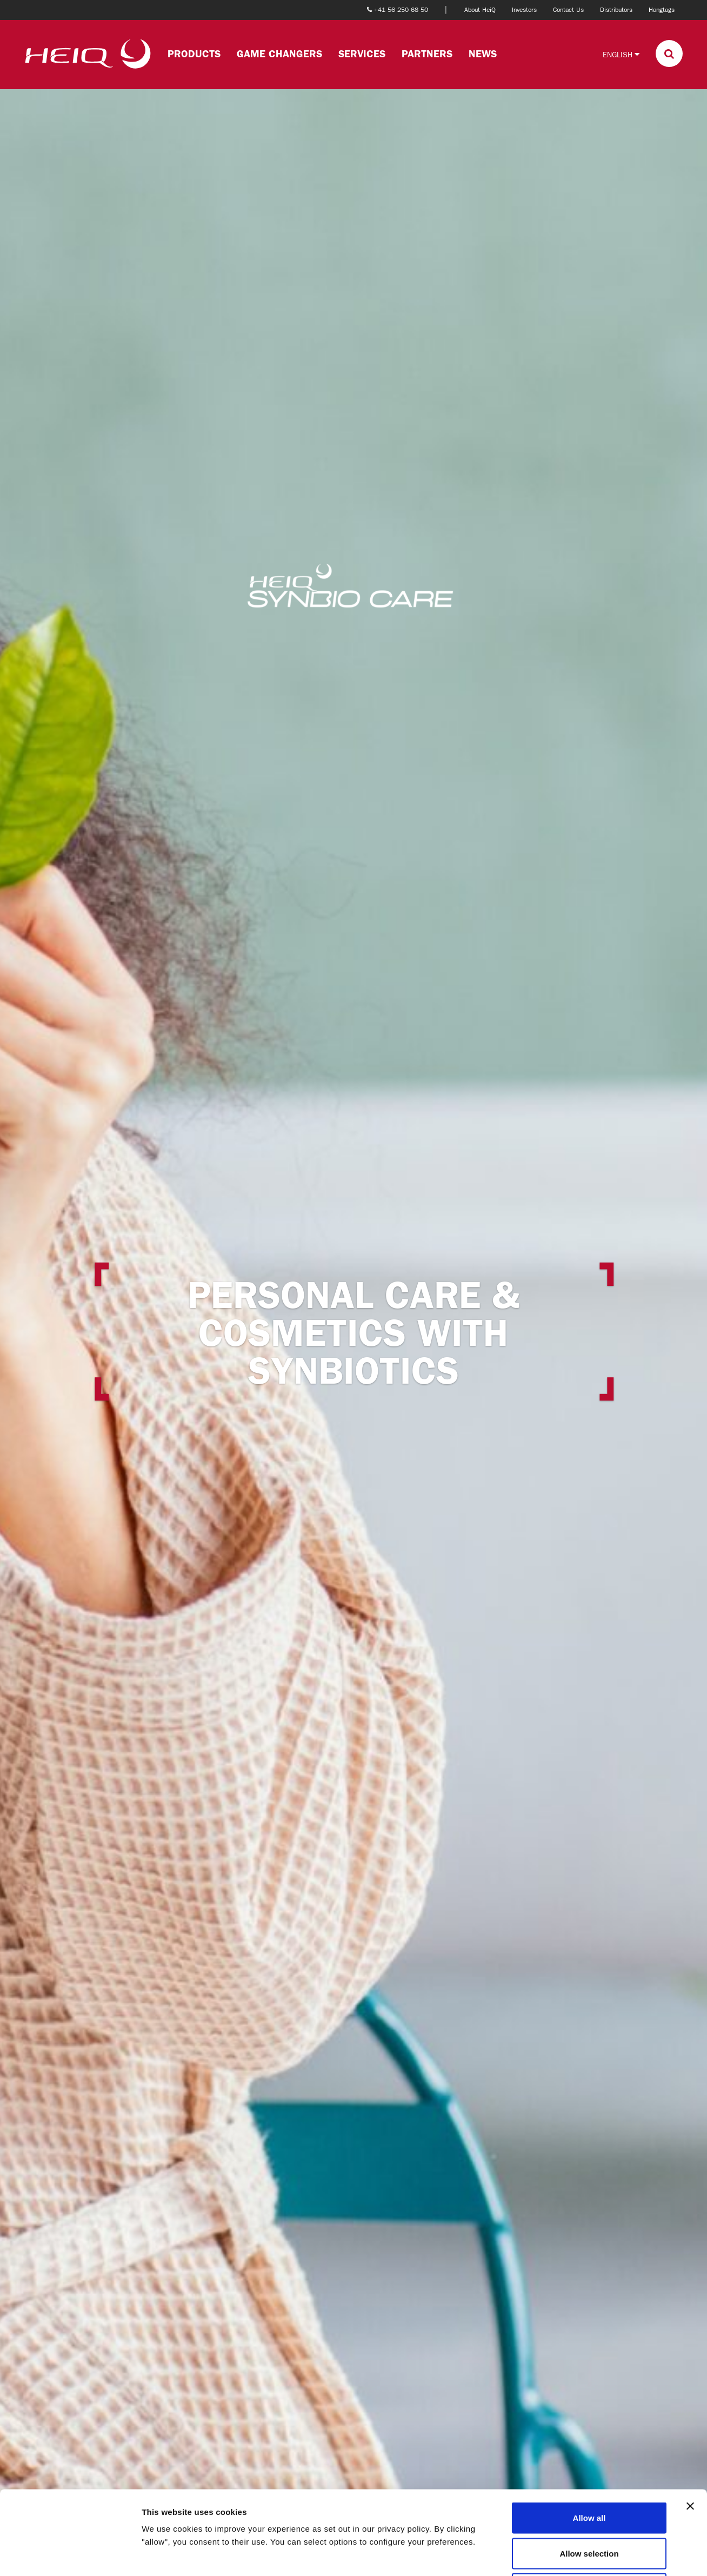  What do you see at coordinates (70, 2555) in the screenshot?
I see `[Cookiebot by Usercentrics - opens in a new window]` at bounding box center [70, 2555].